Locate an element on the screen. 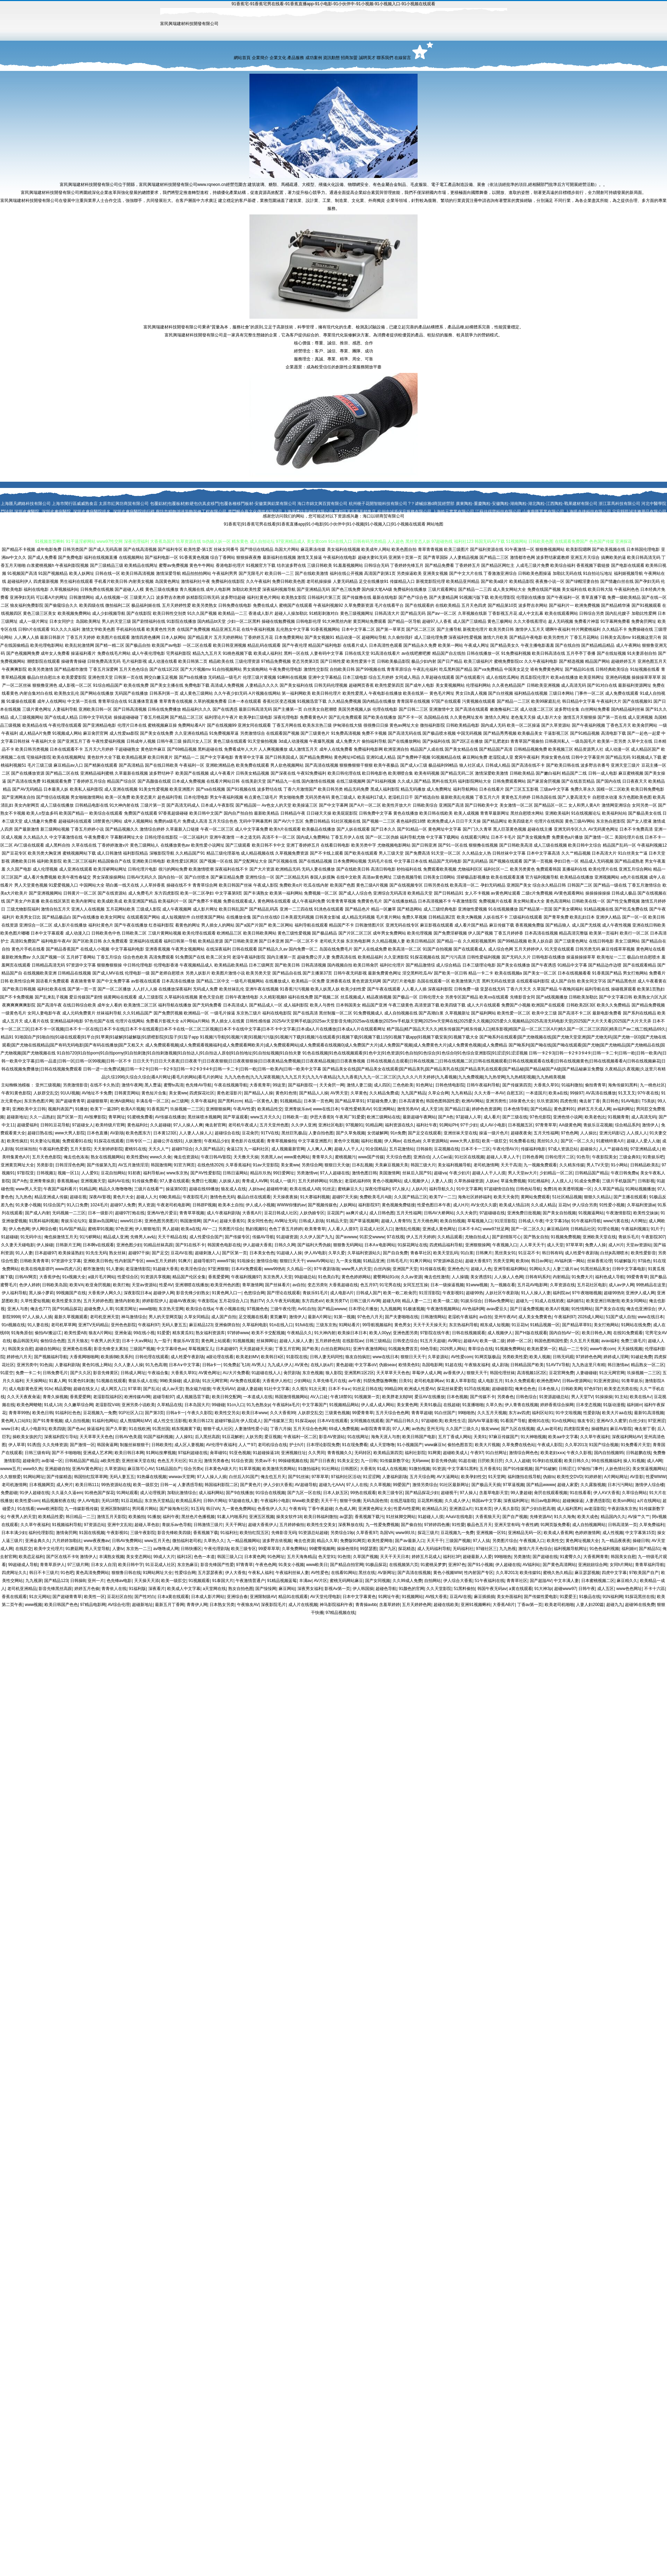 The height and width of the screenshot is (2576, 667). 国产三级黄色片 is located at coordinates (315, 733).